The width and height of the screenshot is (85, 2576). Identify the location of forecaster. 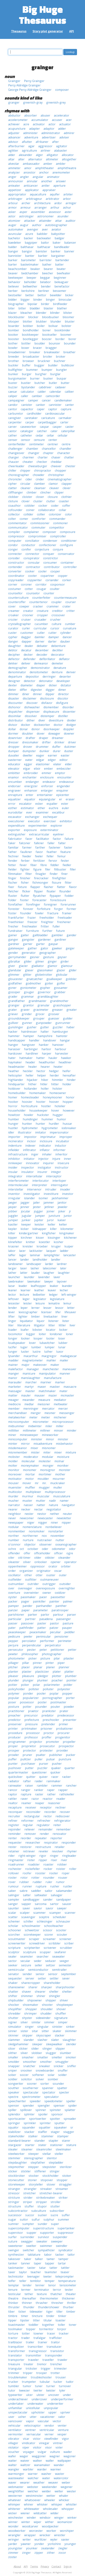
(39, 900).